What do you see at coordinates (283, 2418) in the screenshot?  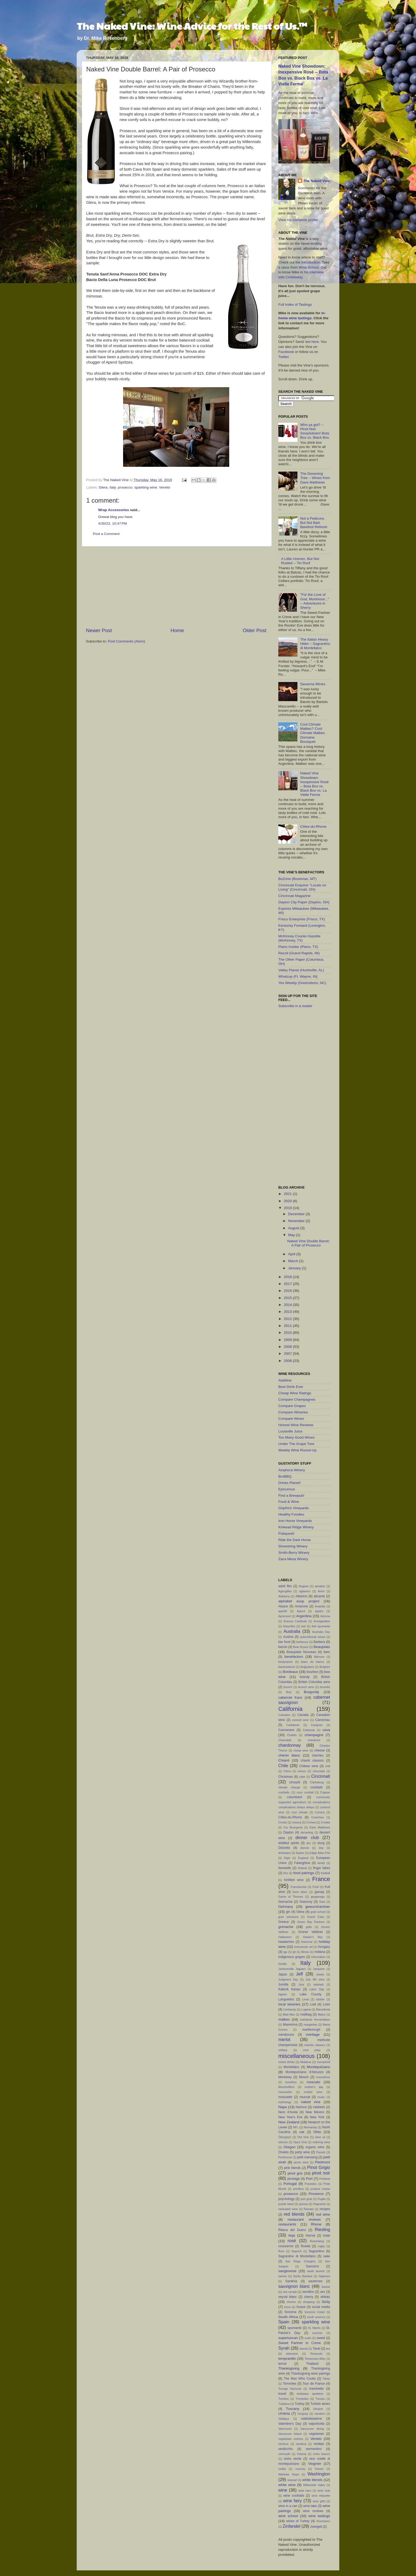 I see `Valdigue` at bounding box center [283, 2418].